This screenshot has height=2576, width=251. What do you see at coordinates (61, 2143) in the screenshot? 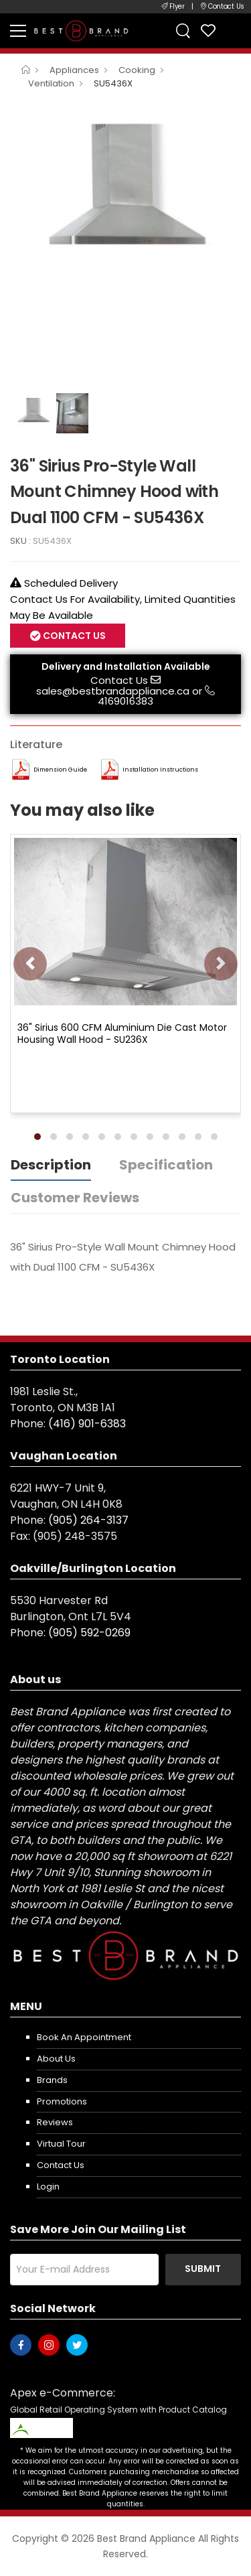
I see `Virtual Tour` at bounding box center [61, 2143].